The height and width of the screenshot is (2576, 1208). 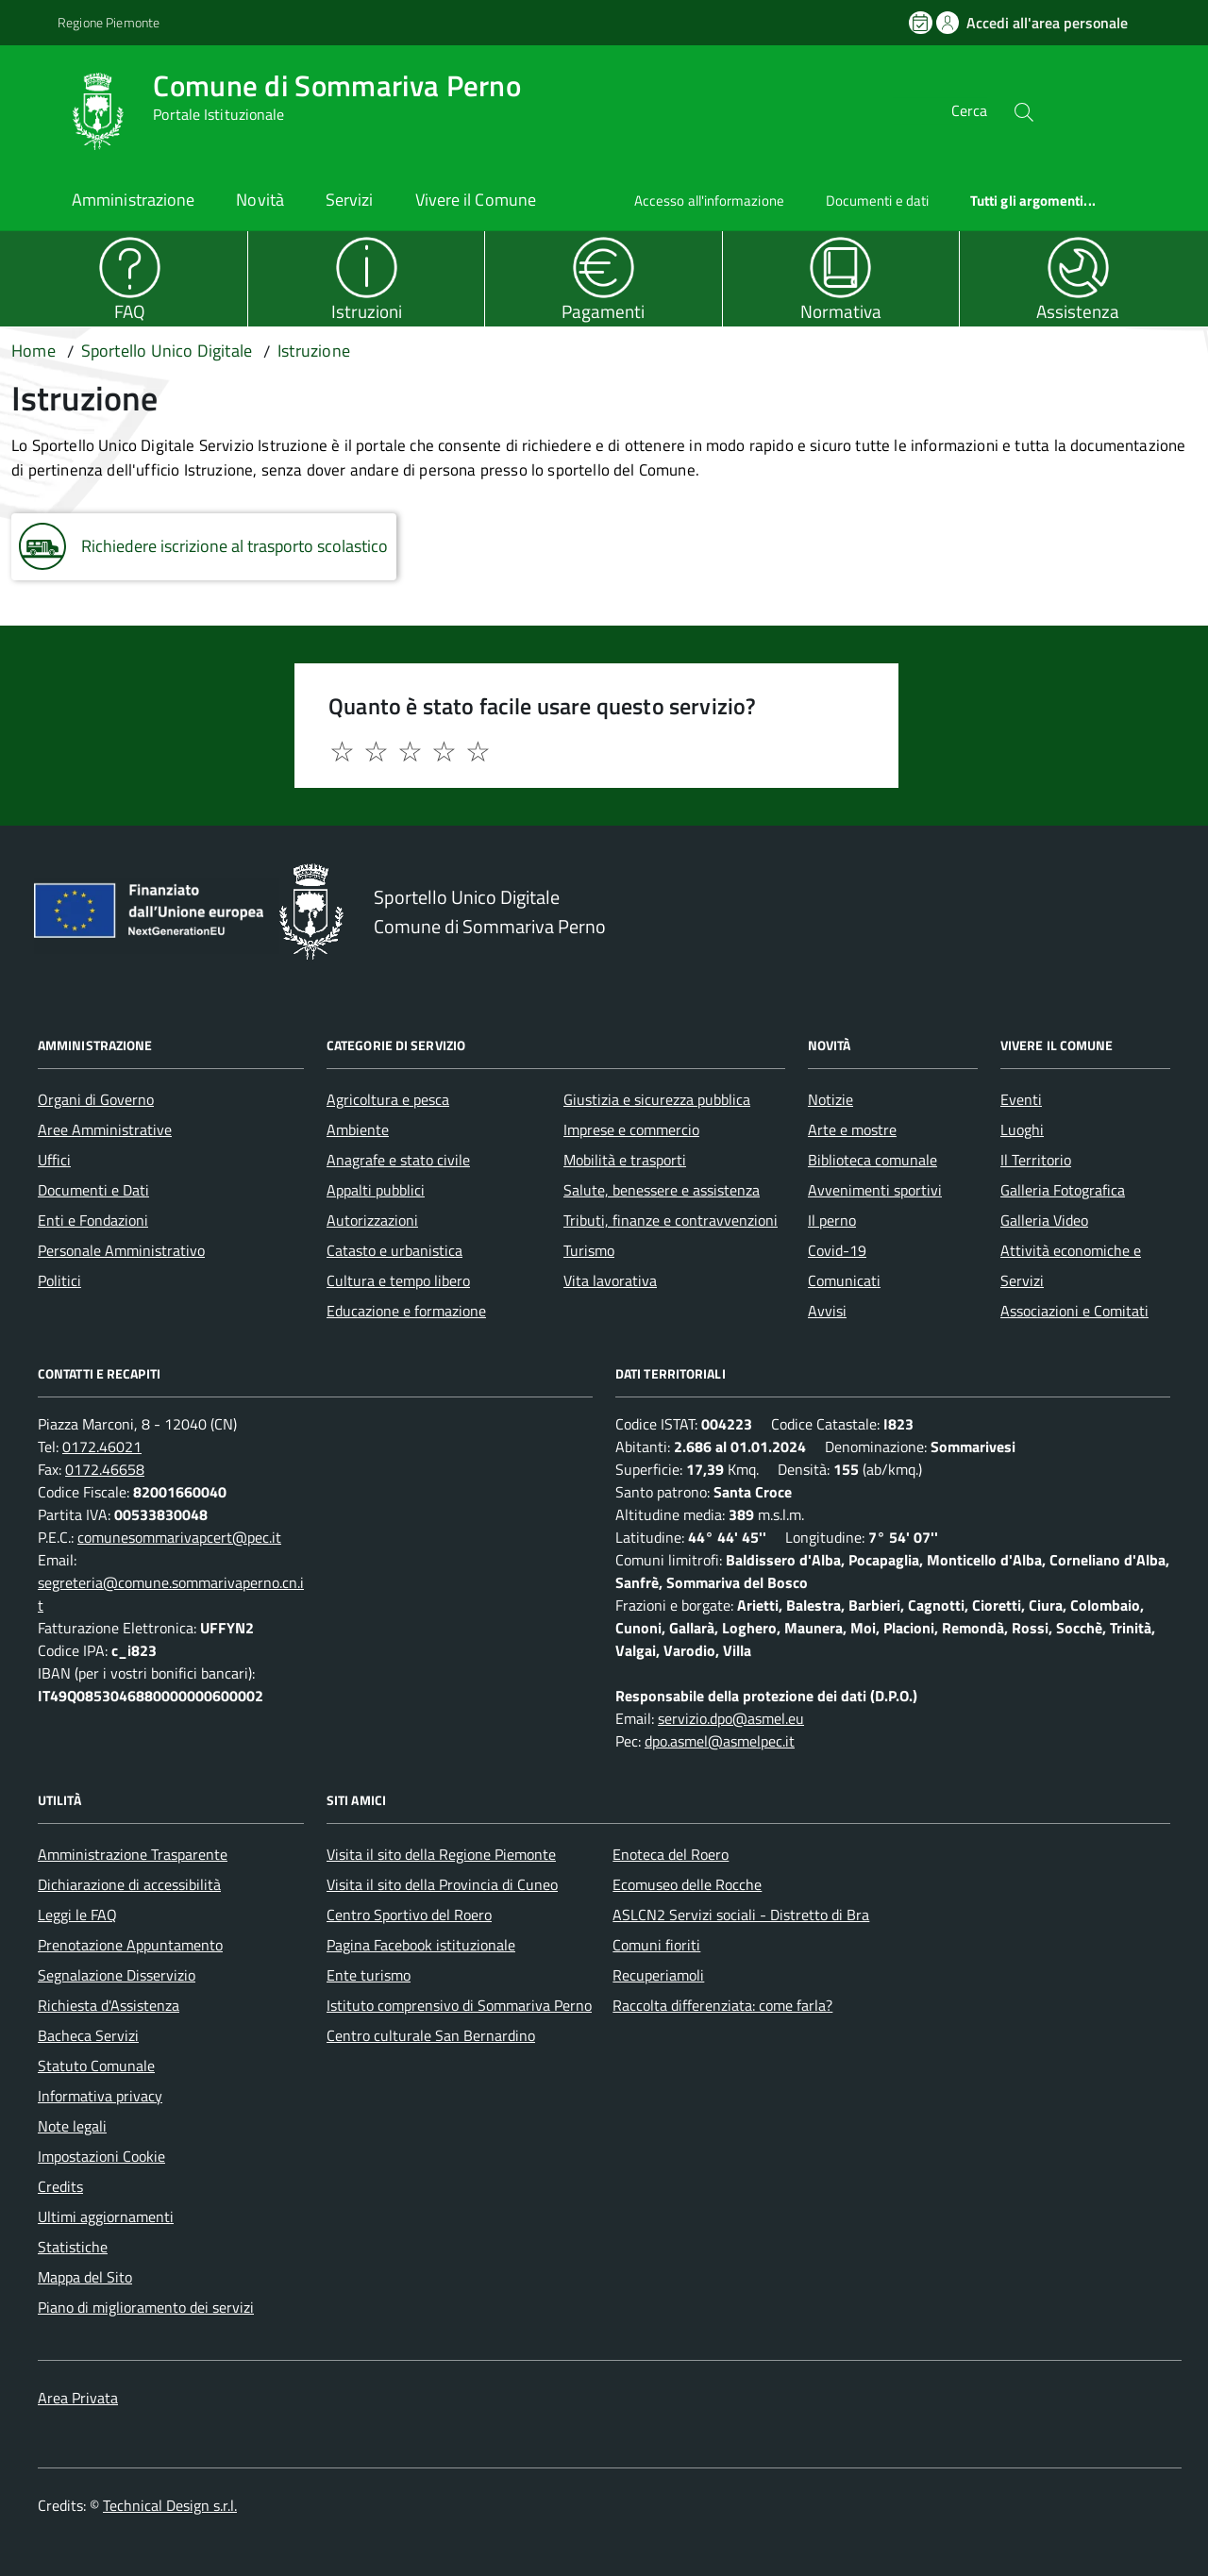 I want to click on Giustizia e sicurezza pubblica, so click(x=656, y=1099).